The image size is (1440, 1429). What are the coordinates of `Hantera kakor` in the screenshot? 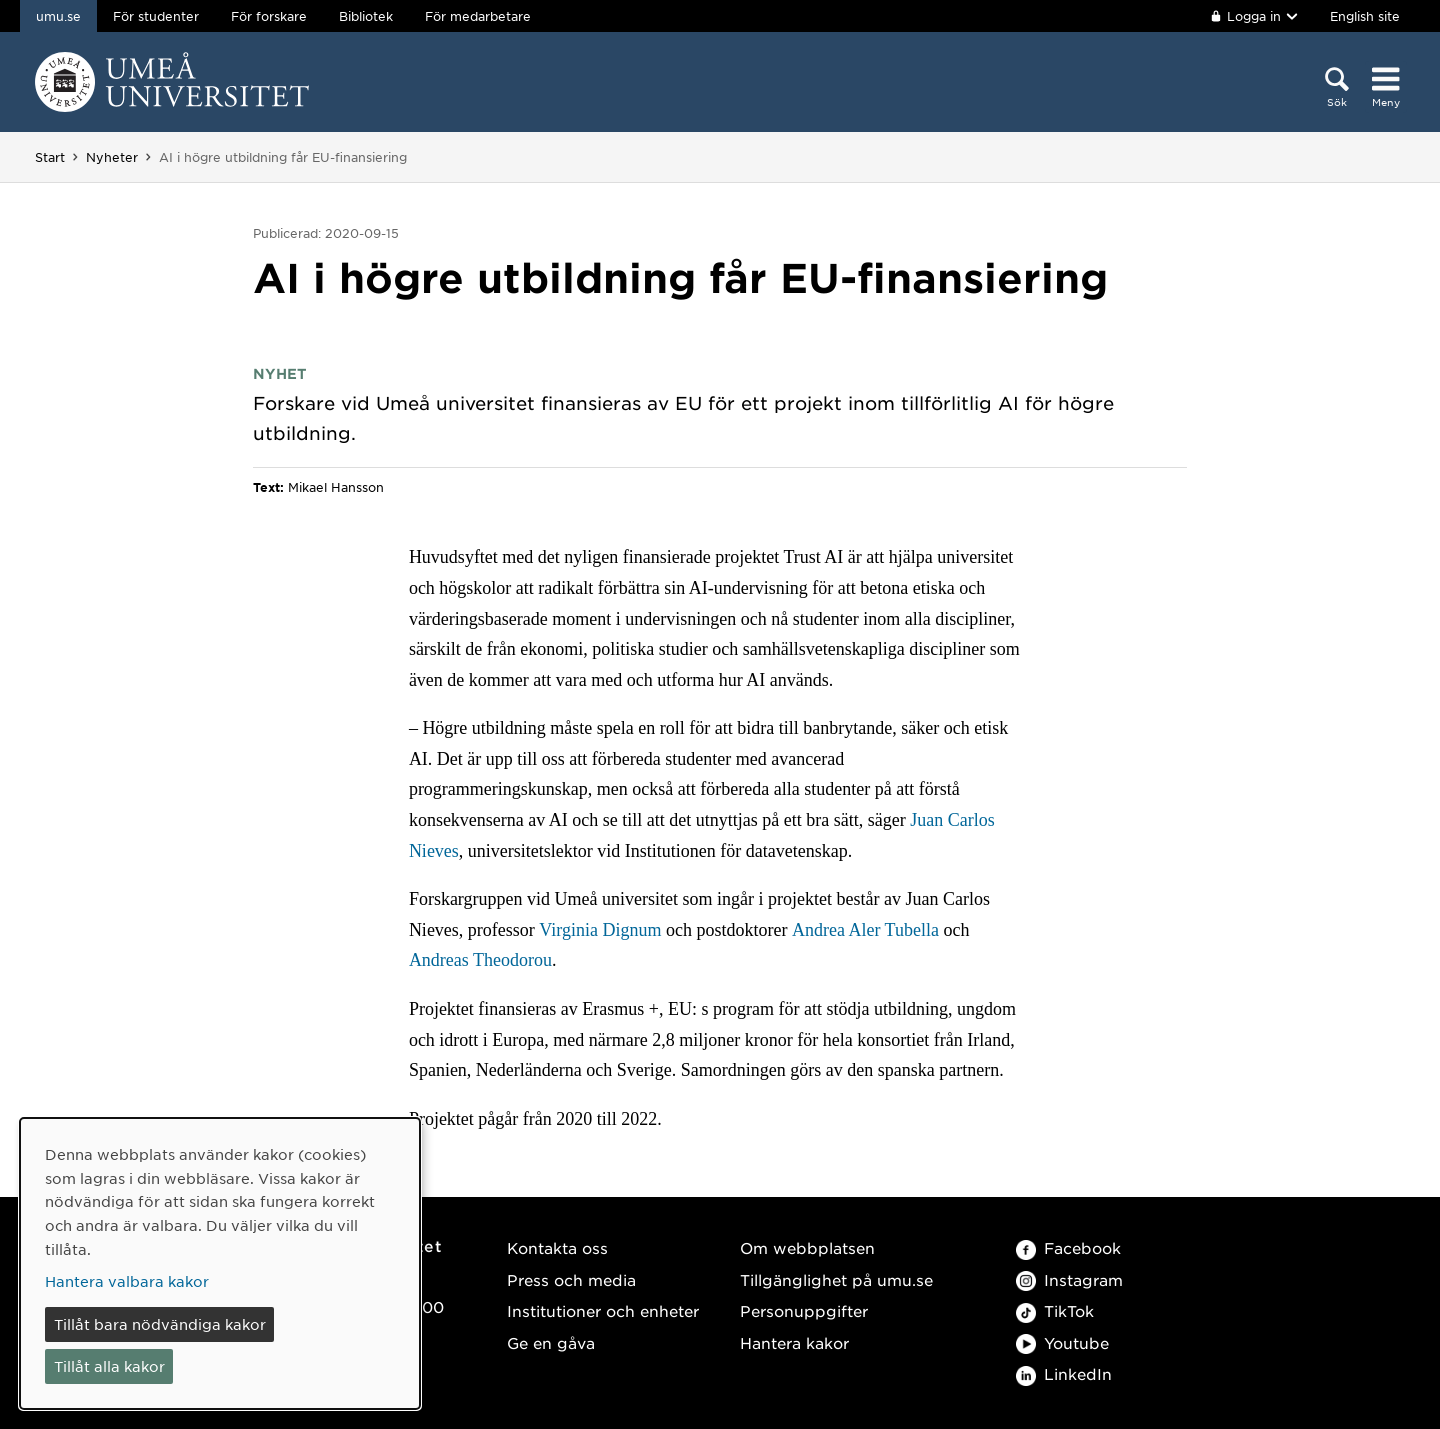 It's located at (794, 1342).